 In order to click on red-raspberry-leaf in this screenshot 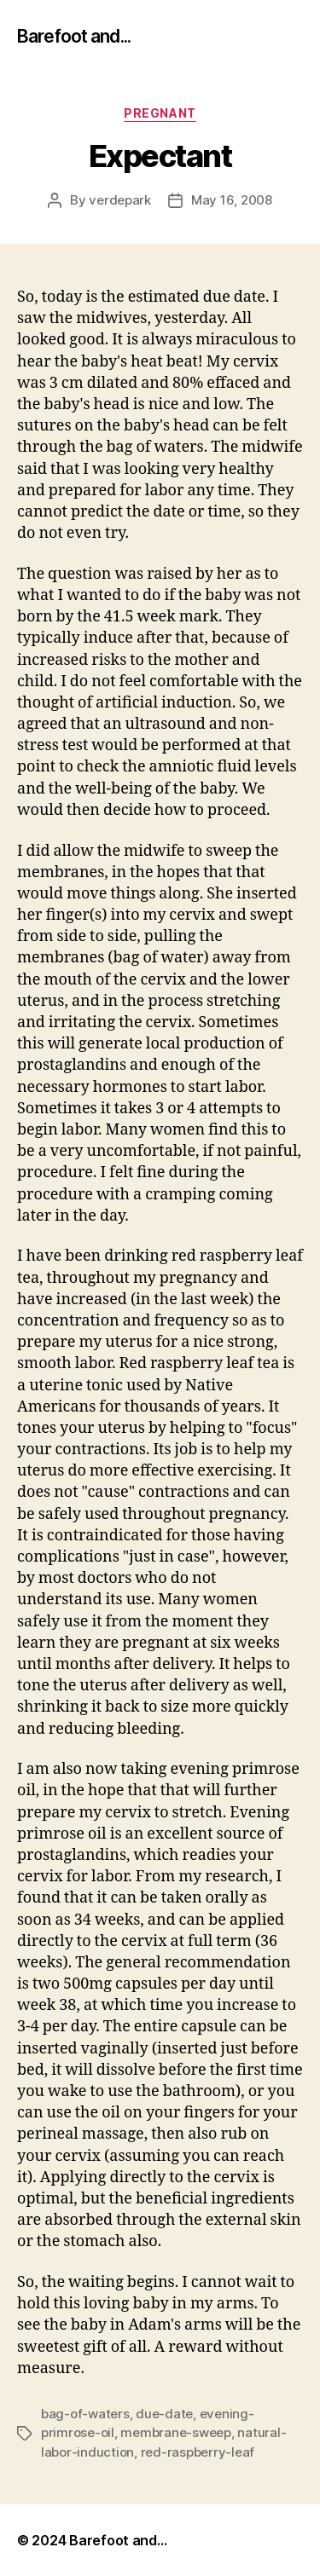, I will do `click(197, 2452)`.